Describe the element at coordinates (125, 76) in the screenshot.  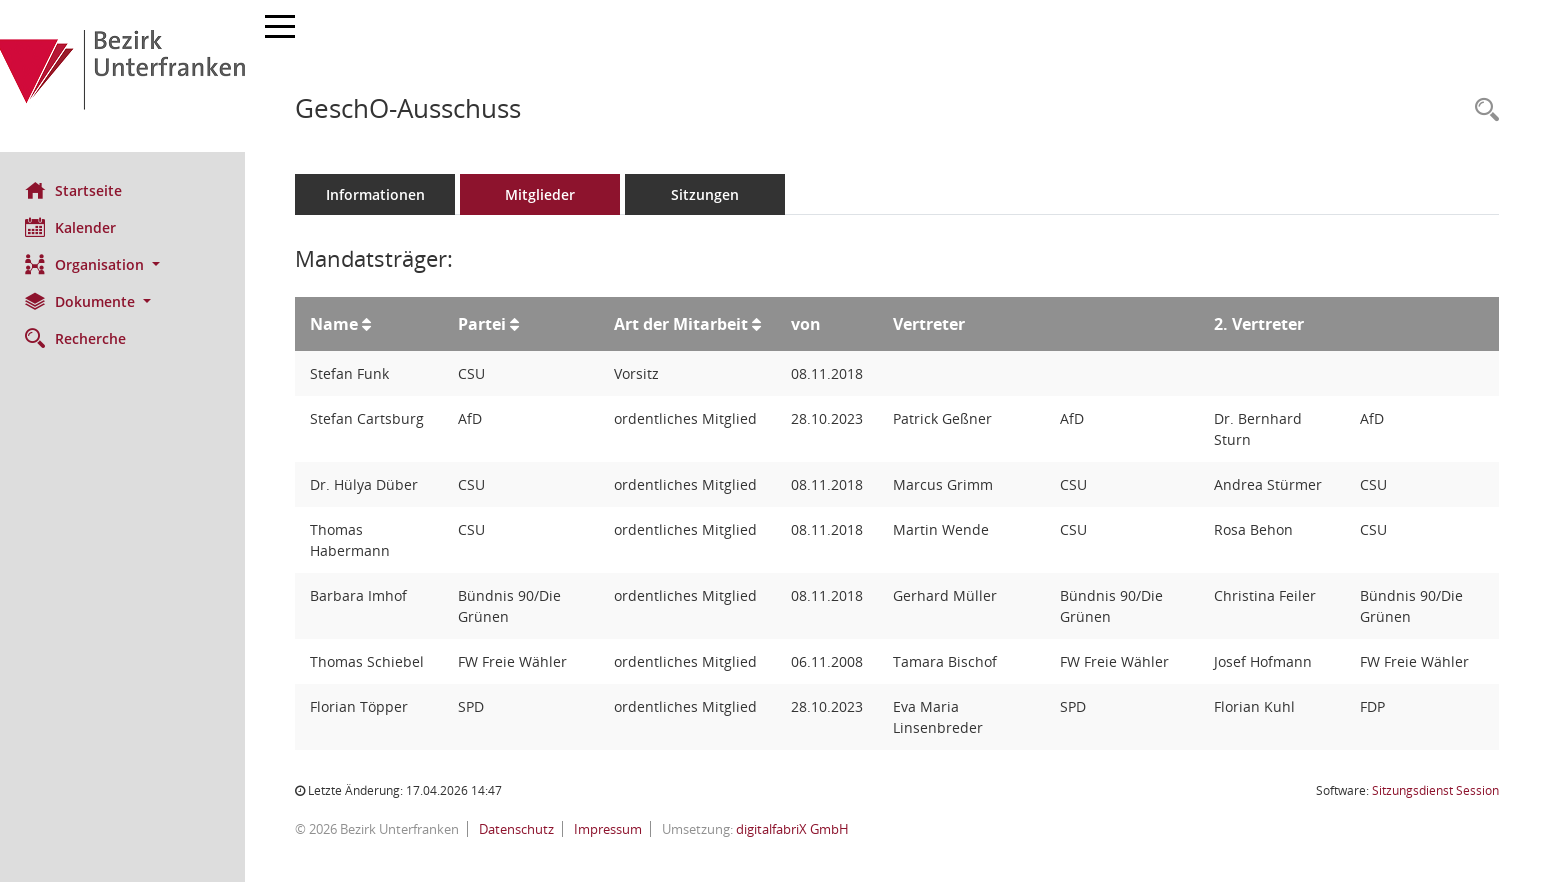
I see `[Hier gelangen Sie zur Startseite dieser Webanwendung.]` at that location.